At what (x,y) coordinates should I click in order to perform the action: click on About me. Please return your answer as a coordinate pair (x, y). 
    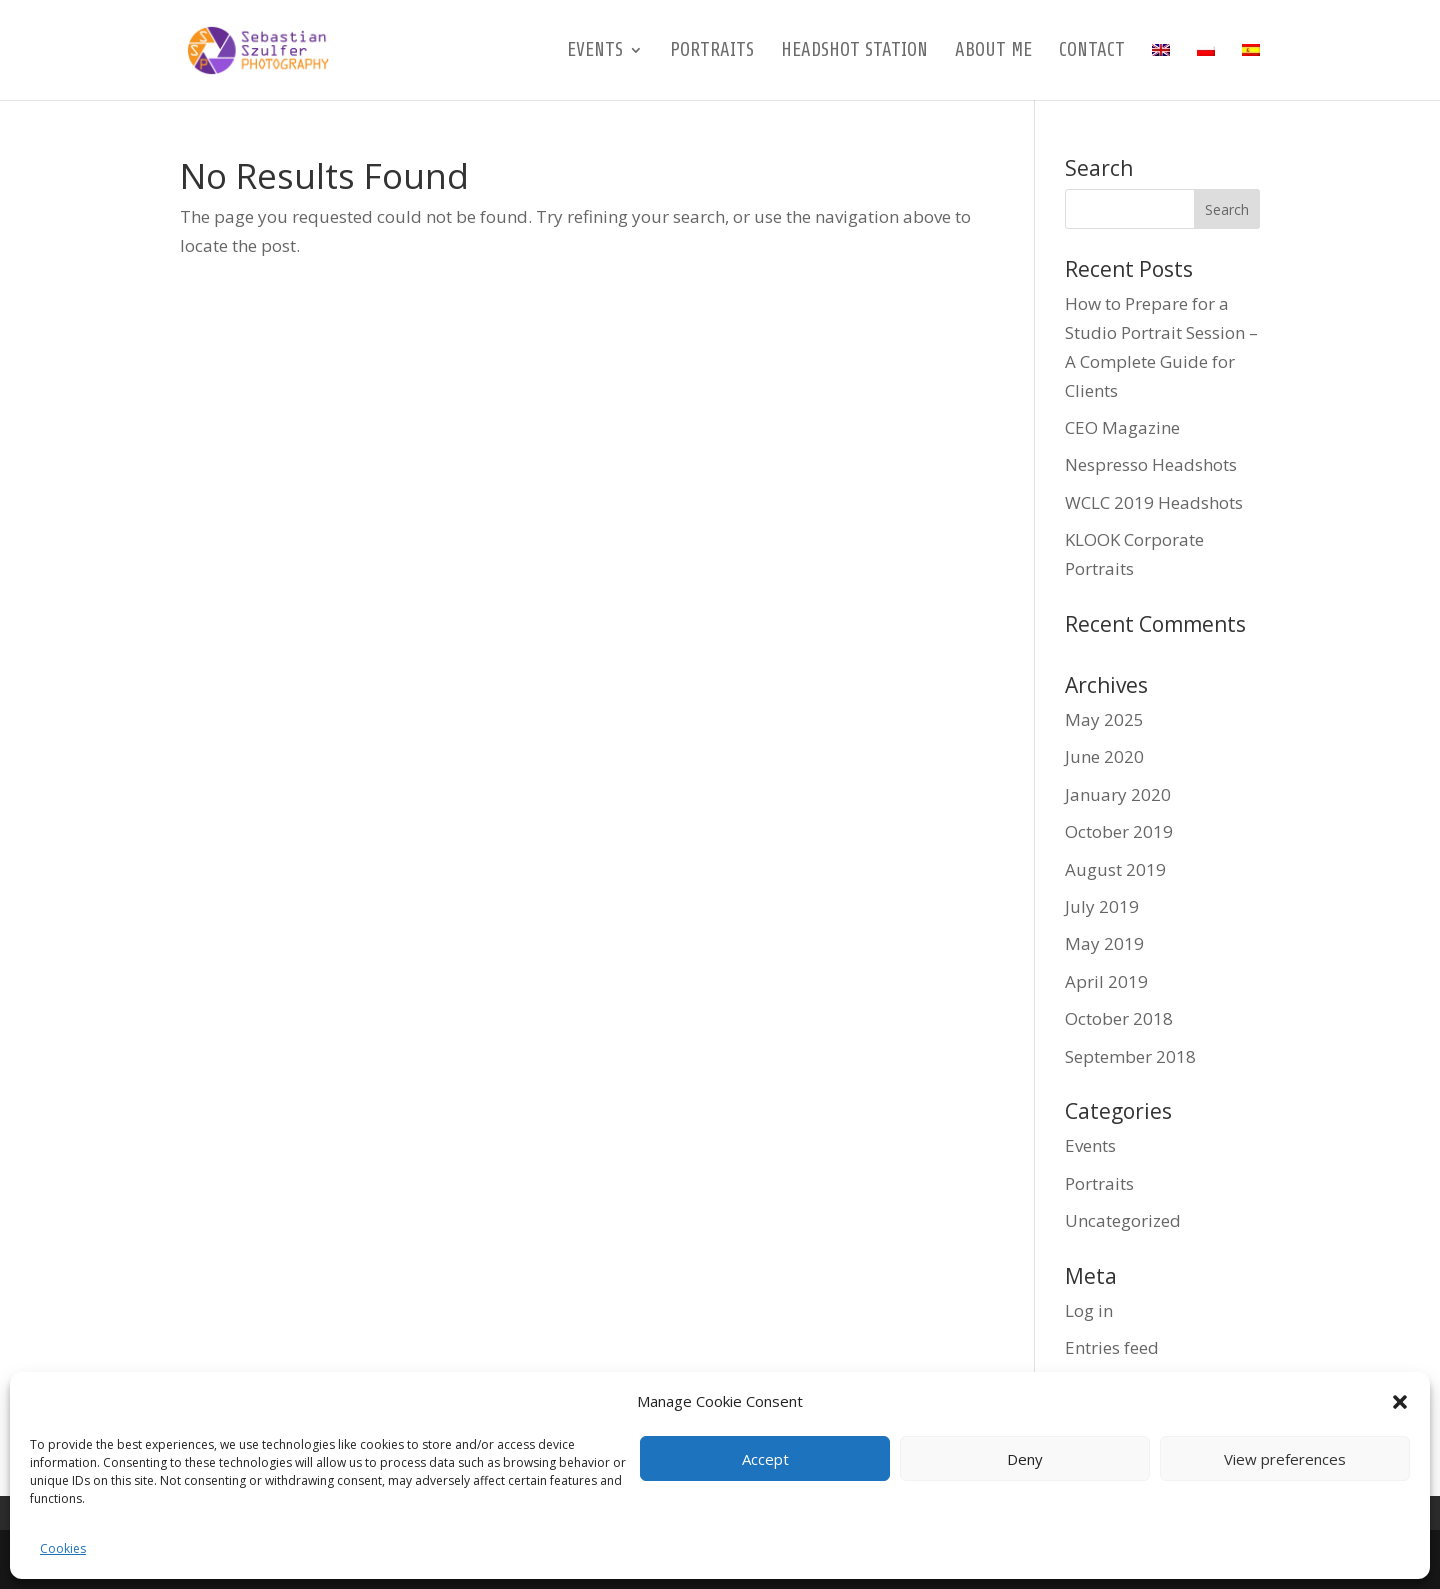
    Looking at the image, I should click on (993, 52).